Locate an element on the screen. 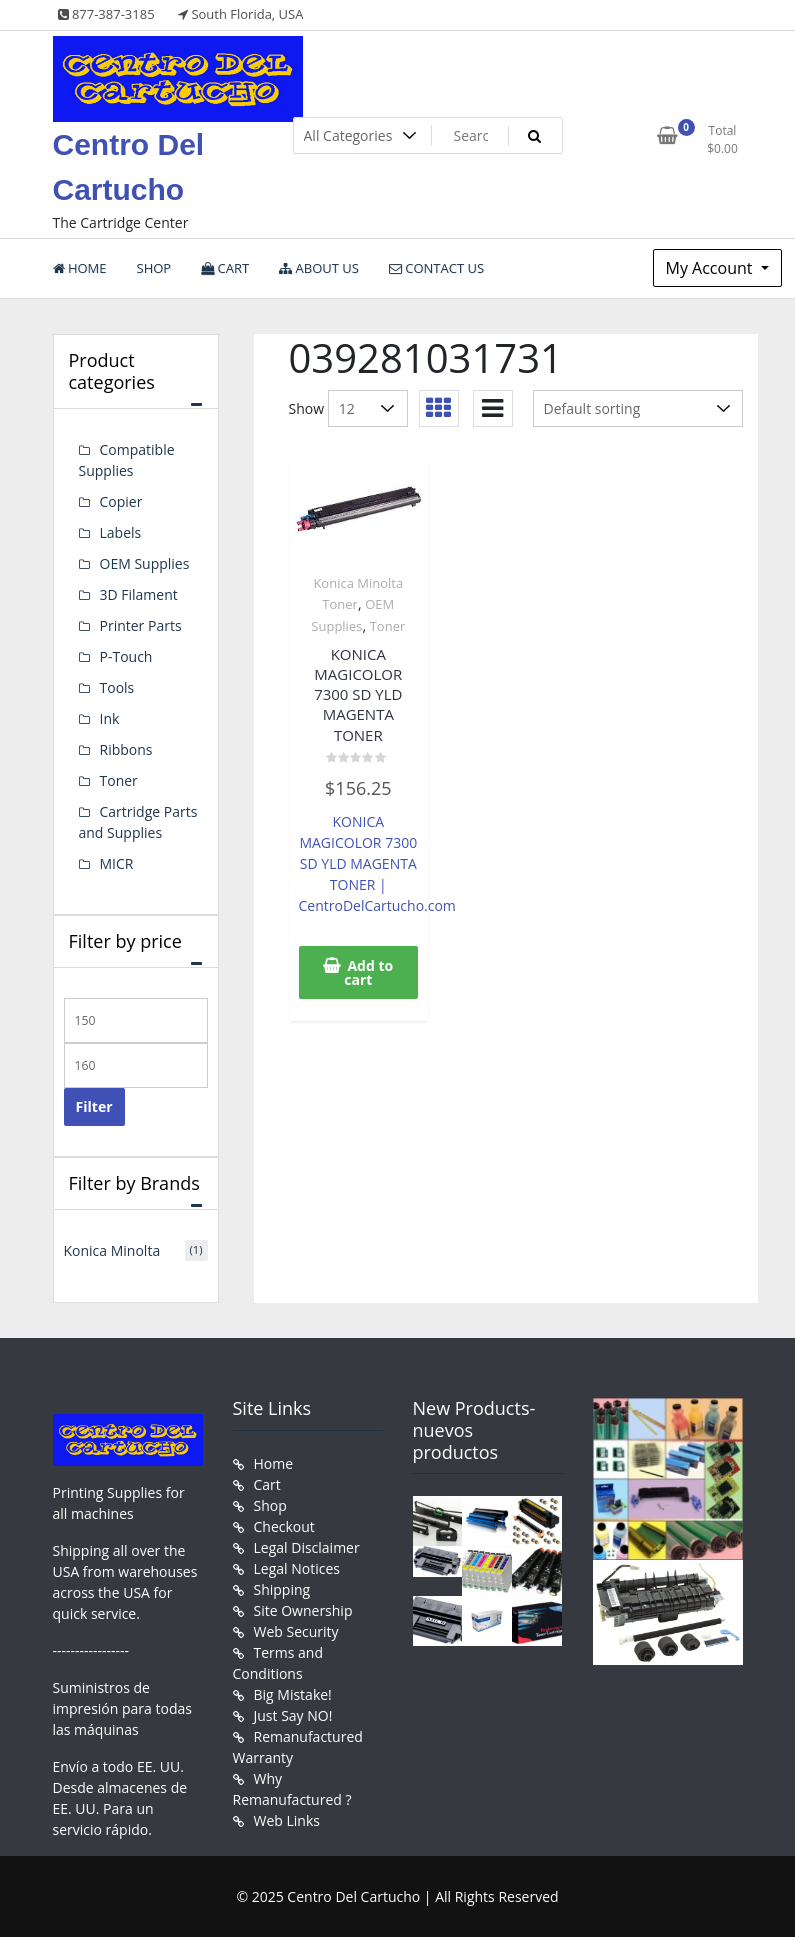  Ink is located at coordinates (110, 718).